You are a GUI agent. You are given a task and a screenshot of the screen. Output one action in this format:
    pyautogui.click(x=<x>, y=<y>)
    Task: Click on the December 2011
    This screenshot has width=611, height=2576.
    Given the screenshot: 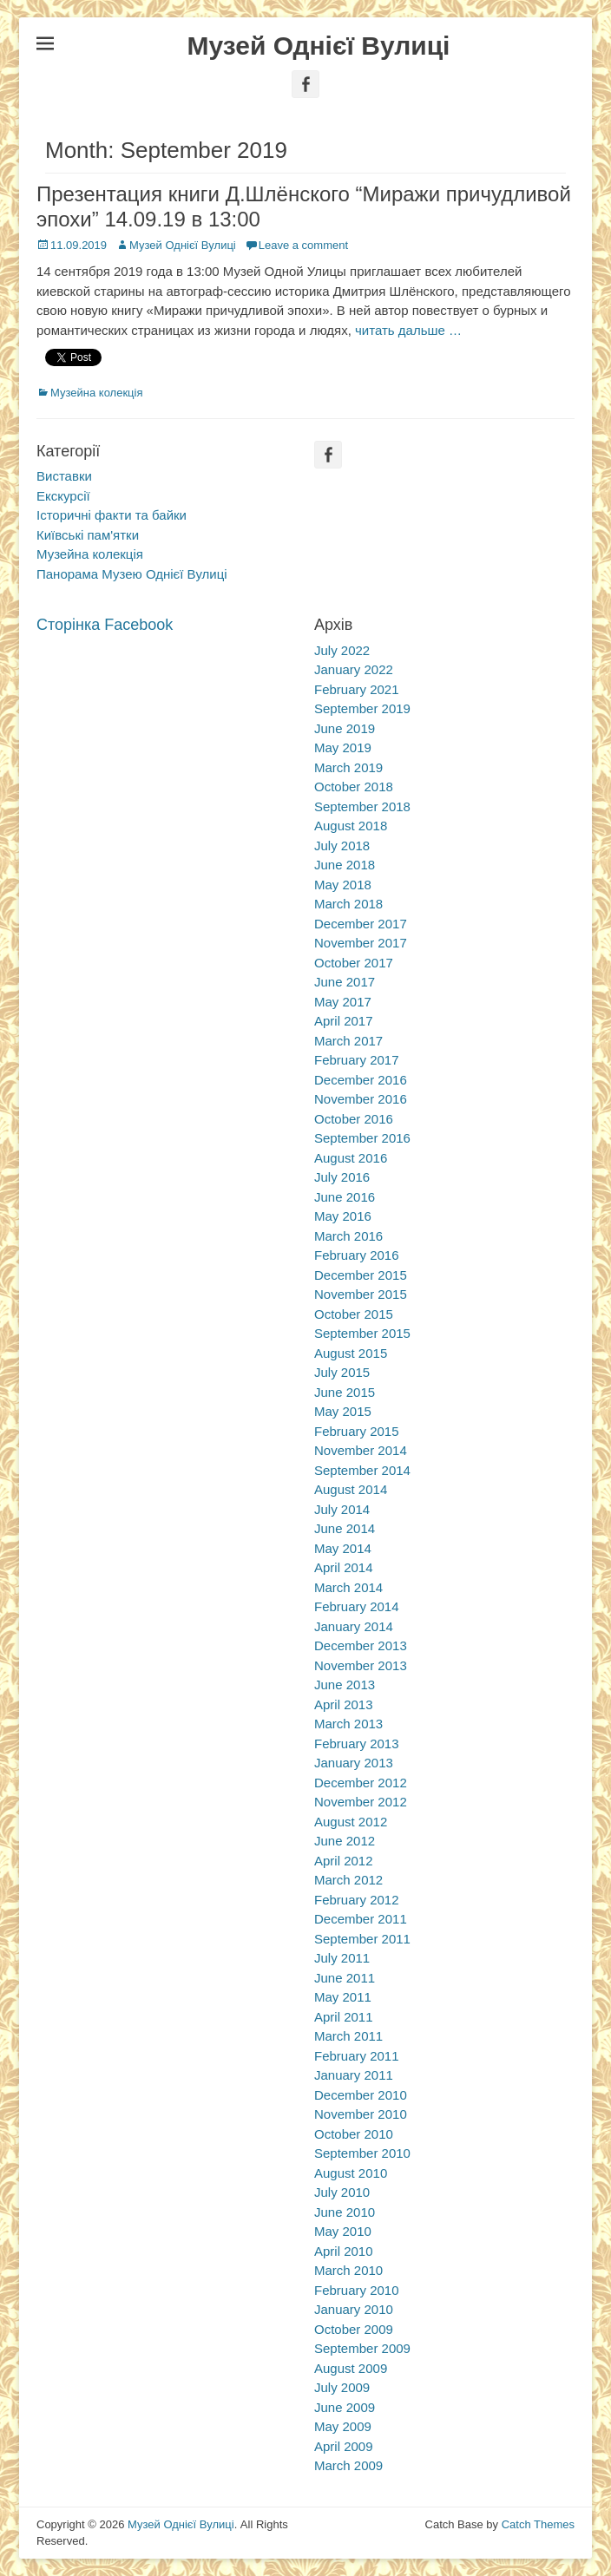 What is the action you would take?
    pyautogui.click(x=360, y=1918)
    